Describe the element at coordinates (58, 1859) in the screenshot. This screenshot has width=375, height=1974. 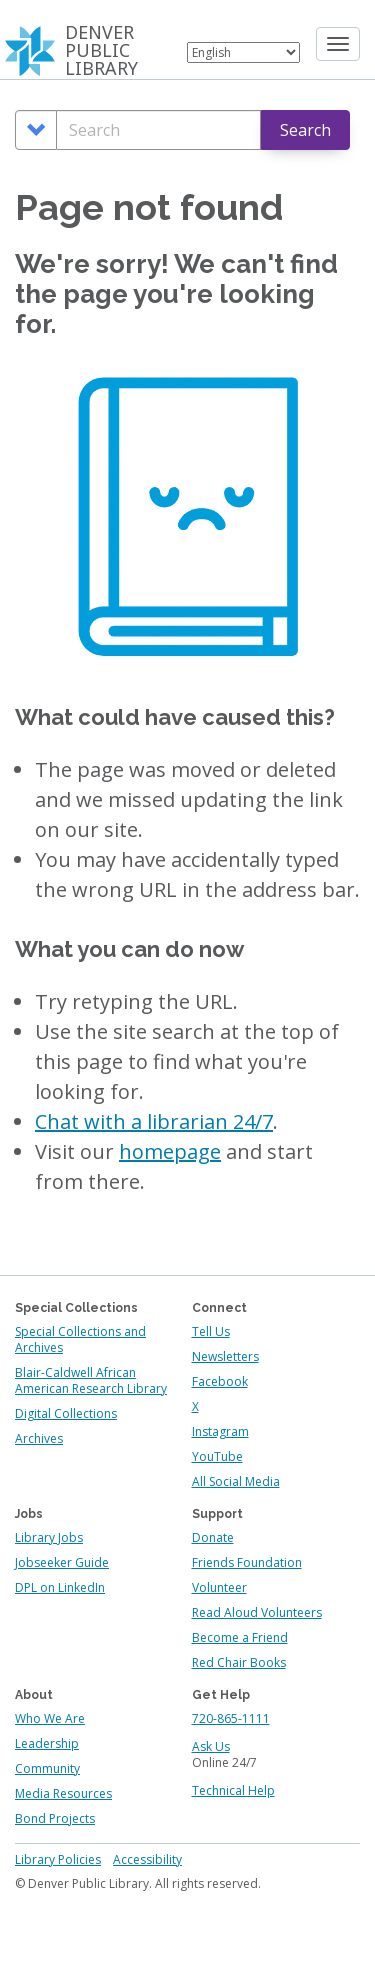
I see `Library Policies` at that location.